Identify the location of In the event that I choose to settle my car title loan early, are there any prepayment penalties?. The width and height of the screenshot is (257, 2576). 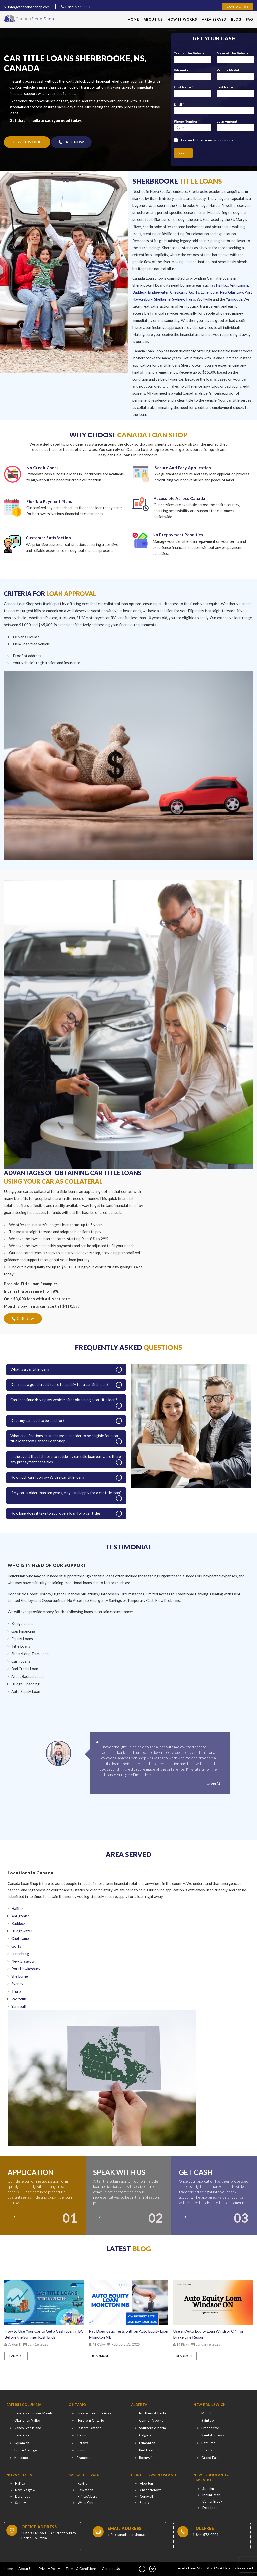
(65, 1459).